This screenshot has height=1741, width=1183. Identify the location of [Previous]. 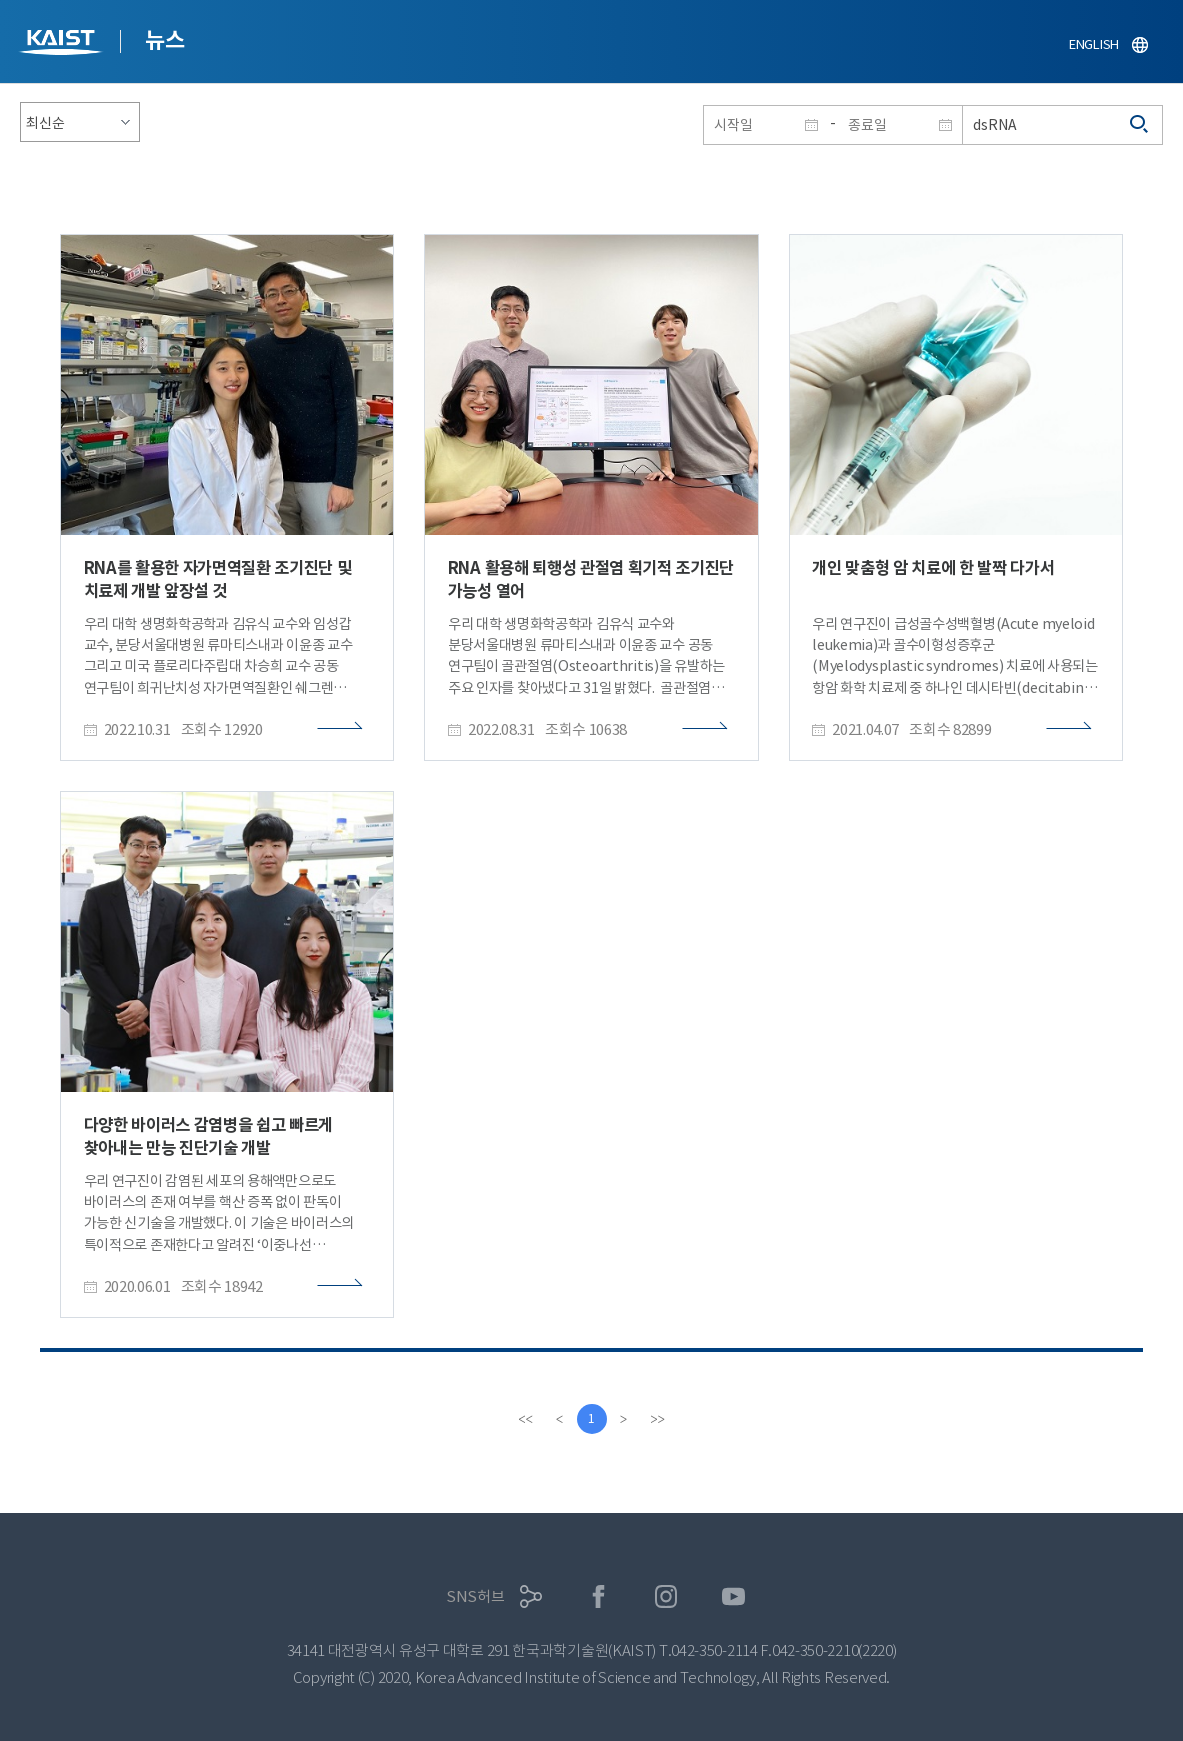
(560, 1419).